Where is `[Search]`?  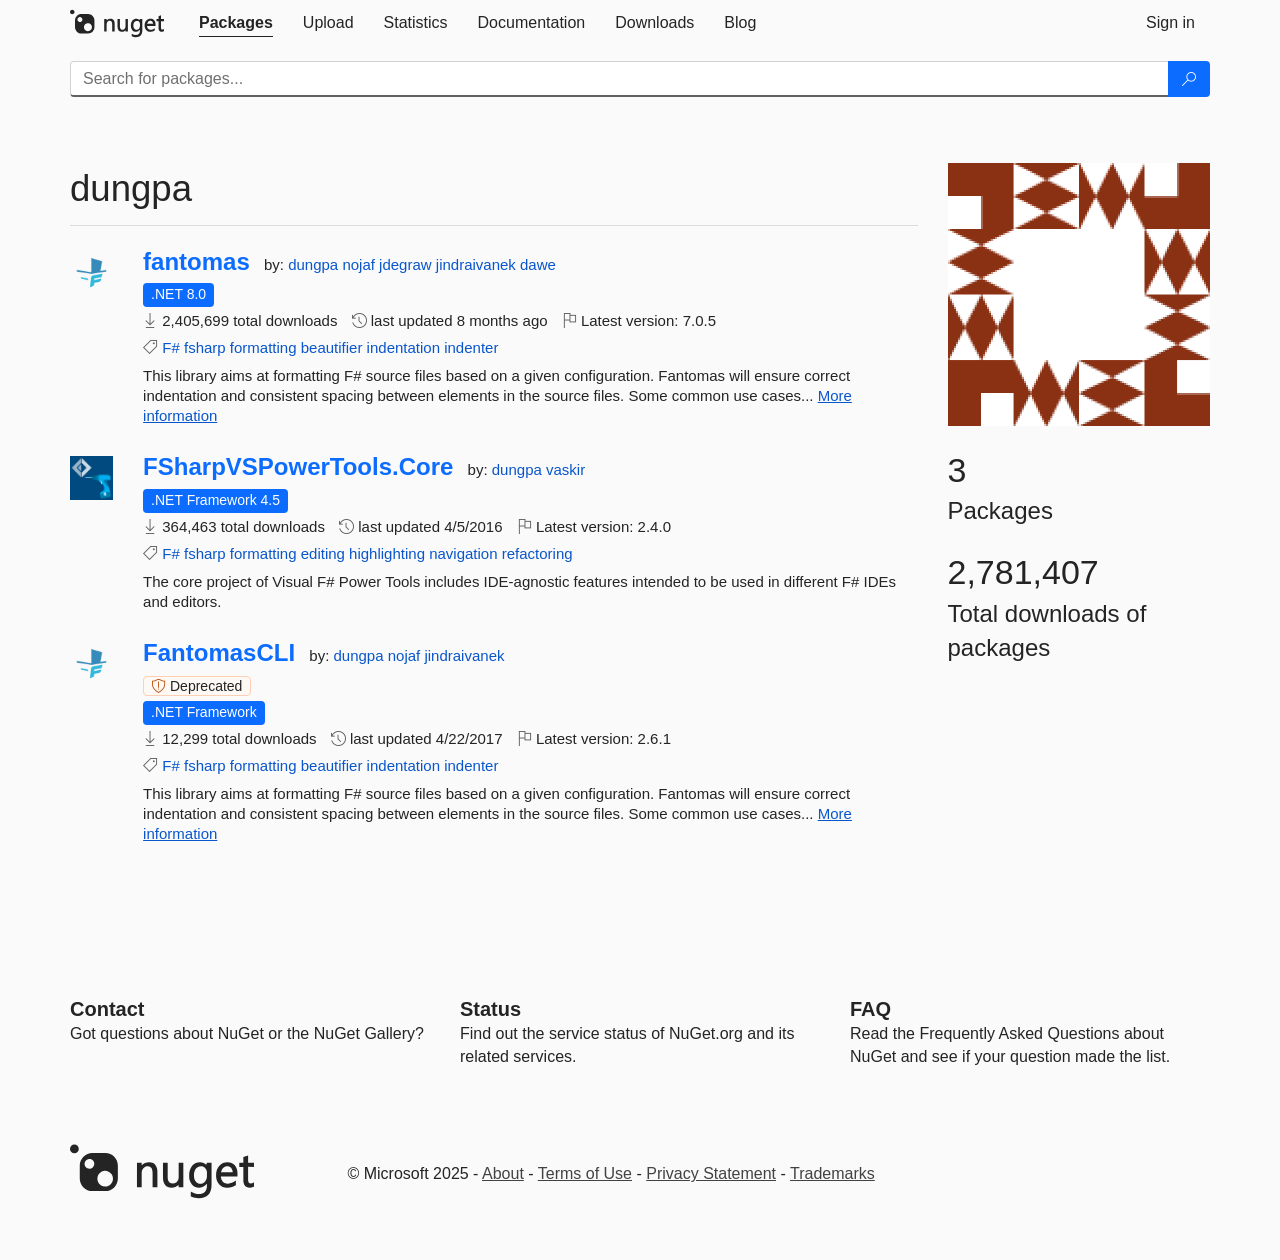 [Search] is located at coordinates (1189, 79).